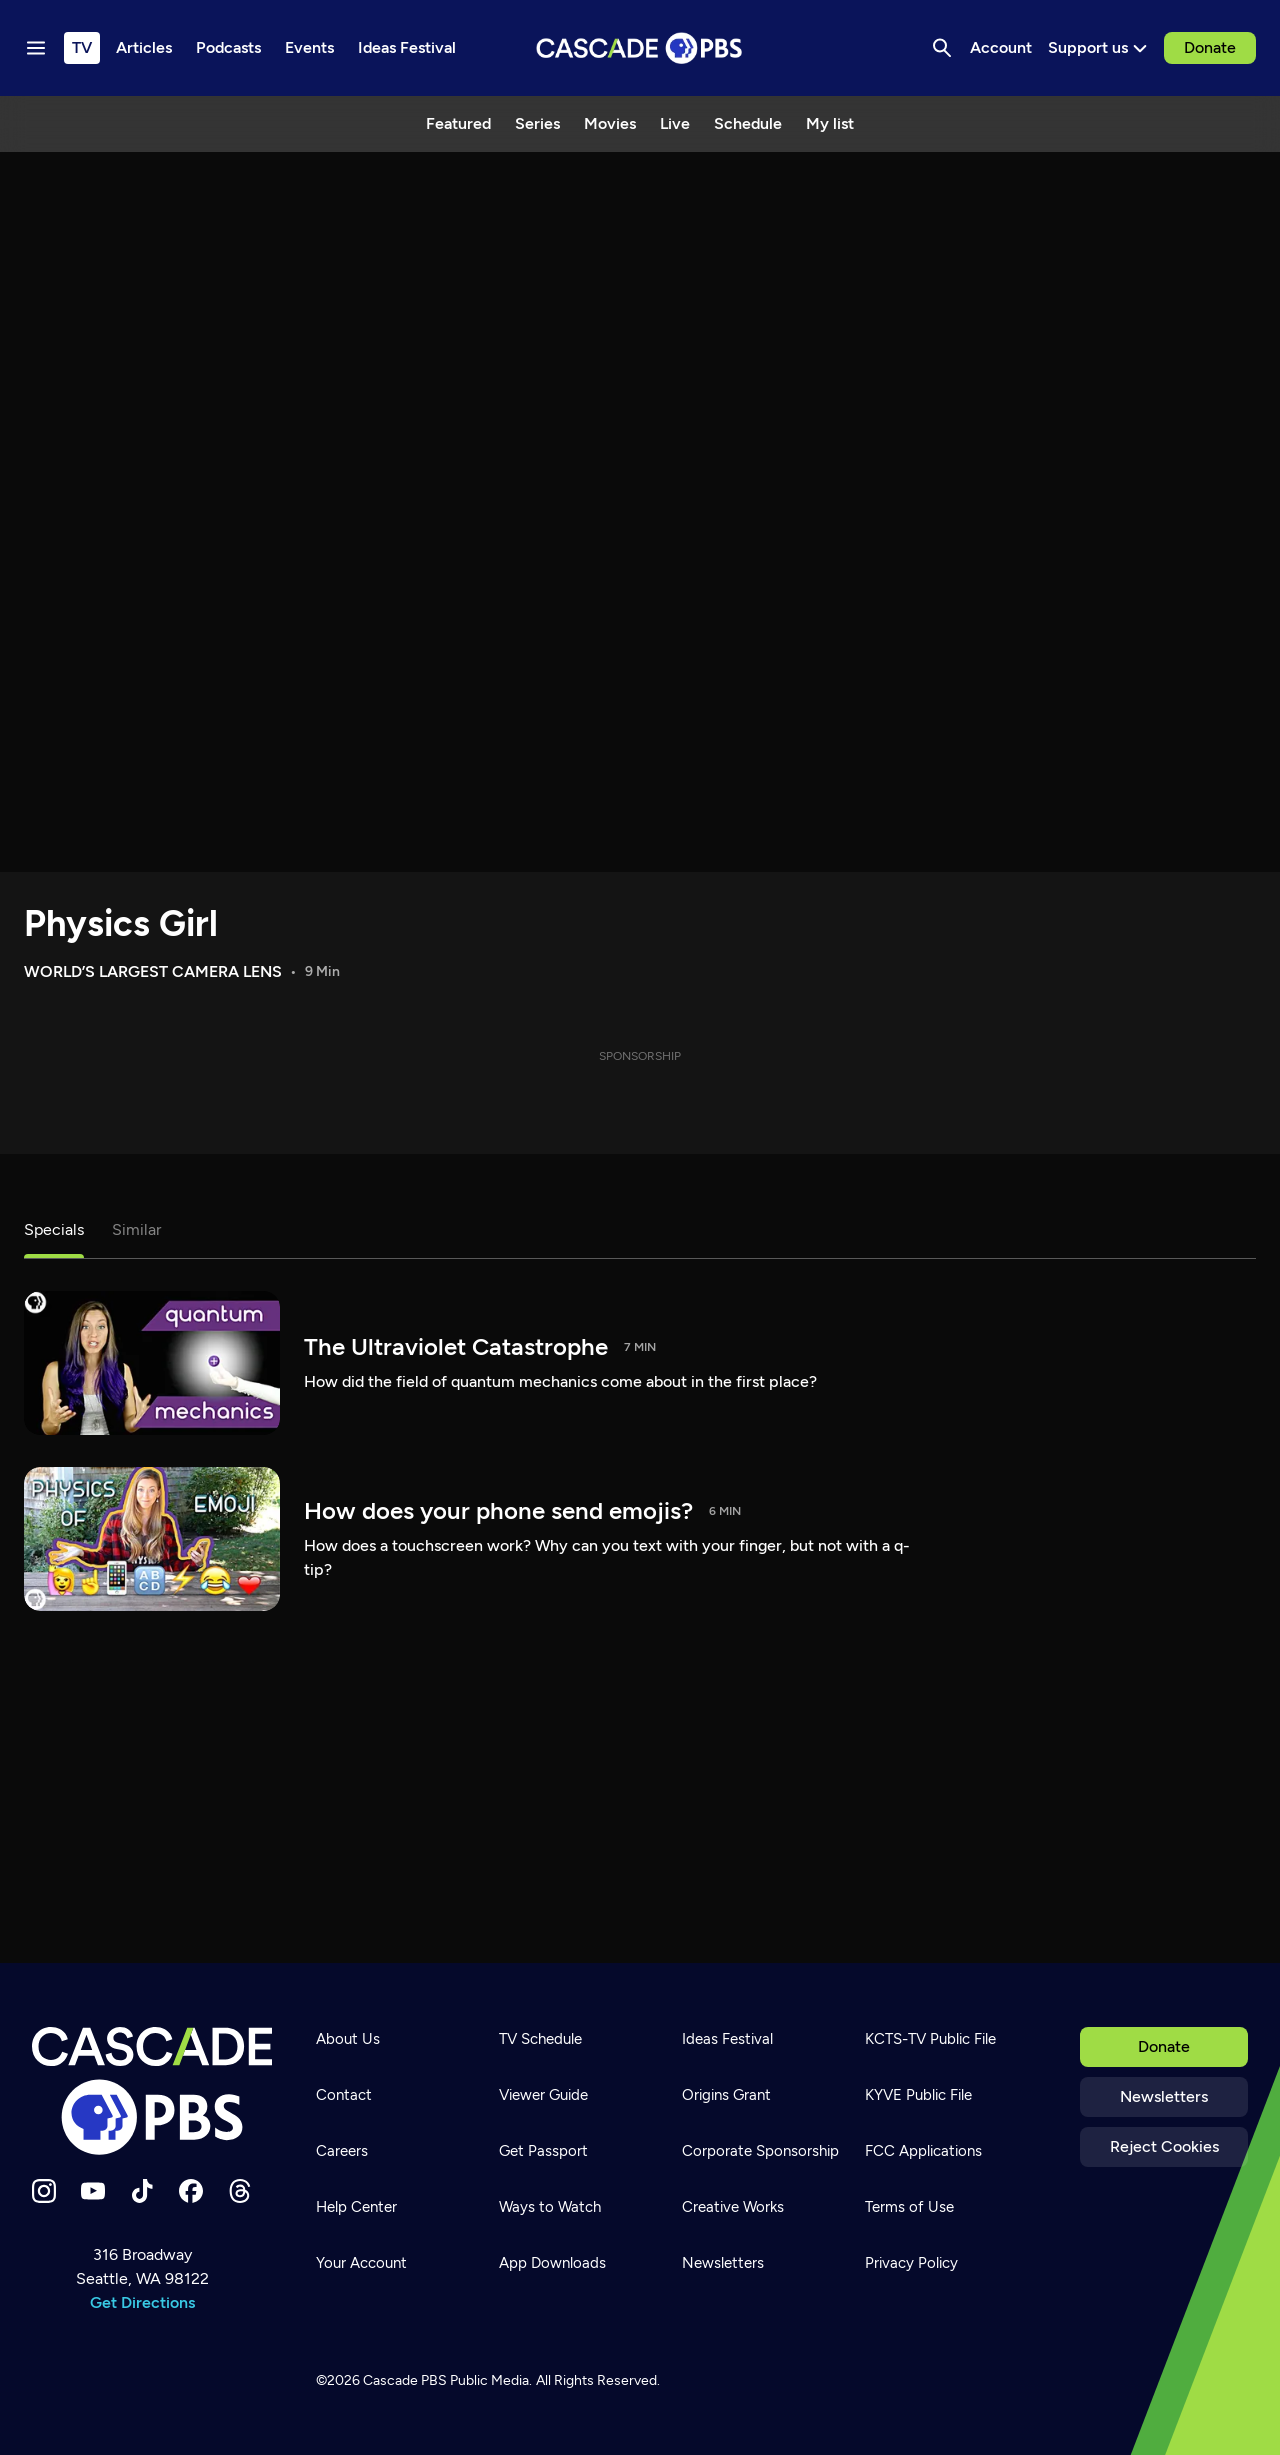 The height and width of the screenshot is (2455, 1280). What do you see at coordinates (142, 2302) in the screenshot?
I see `Get Directions` at bounding box center [142, 2302].